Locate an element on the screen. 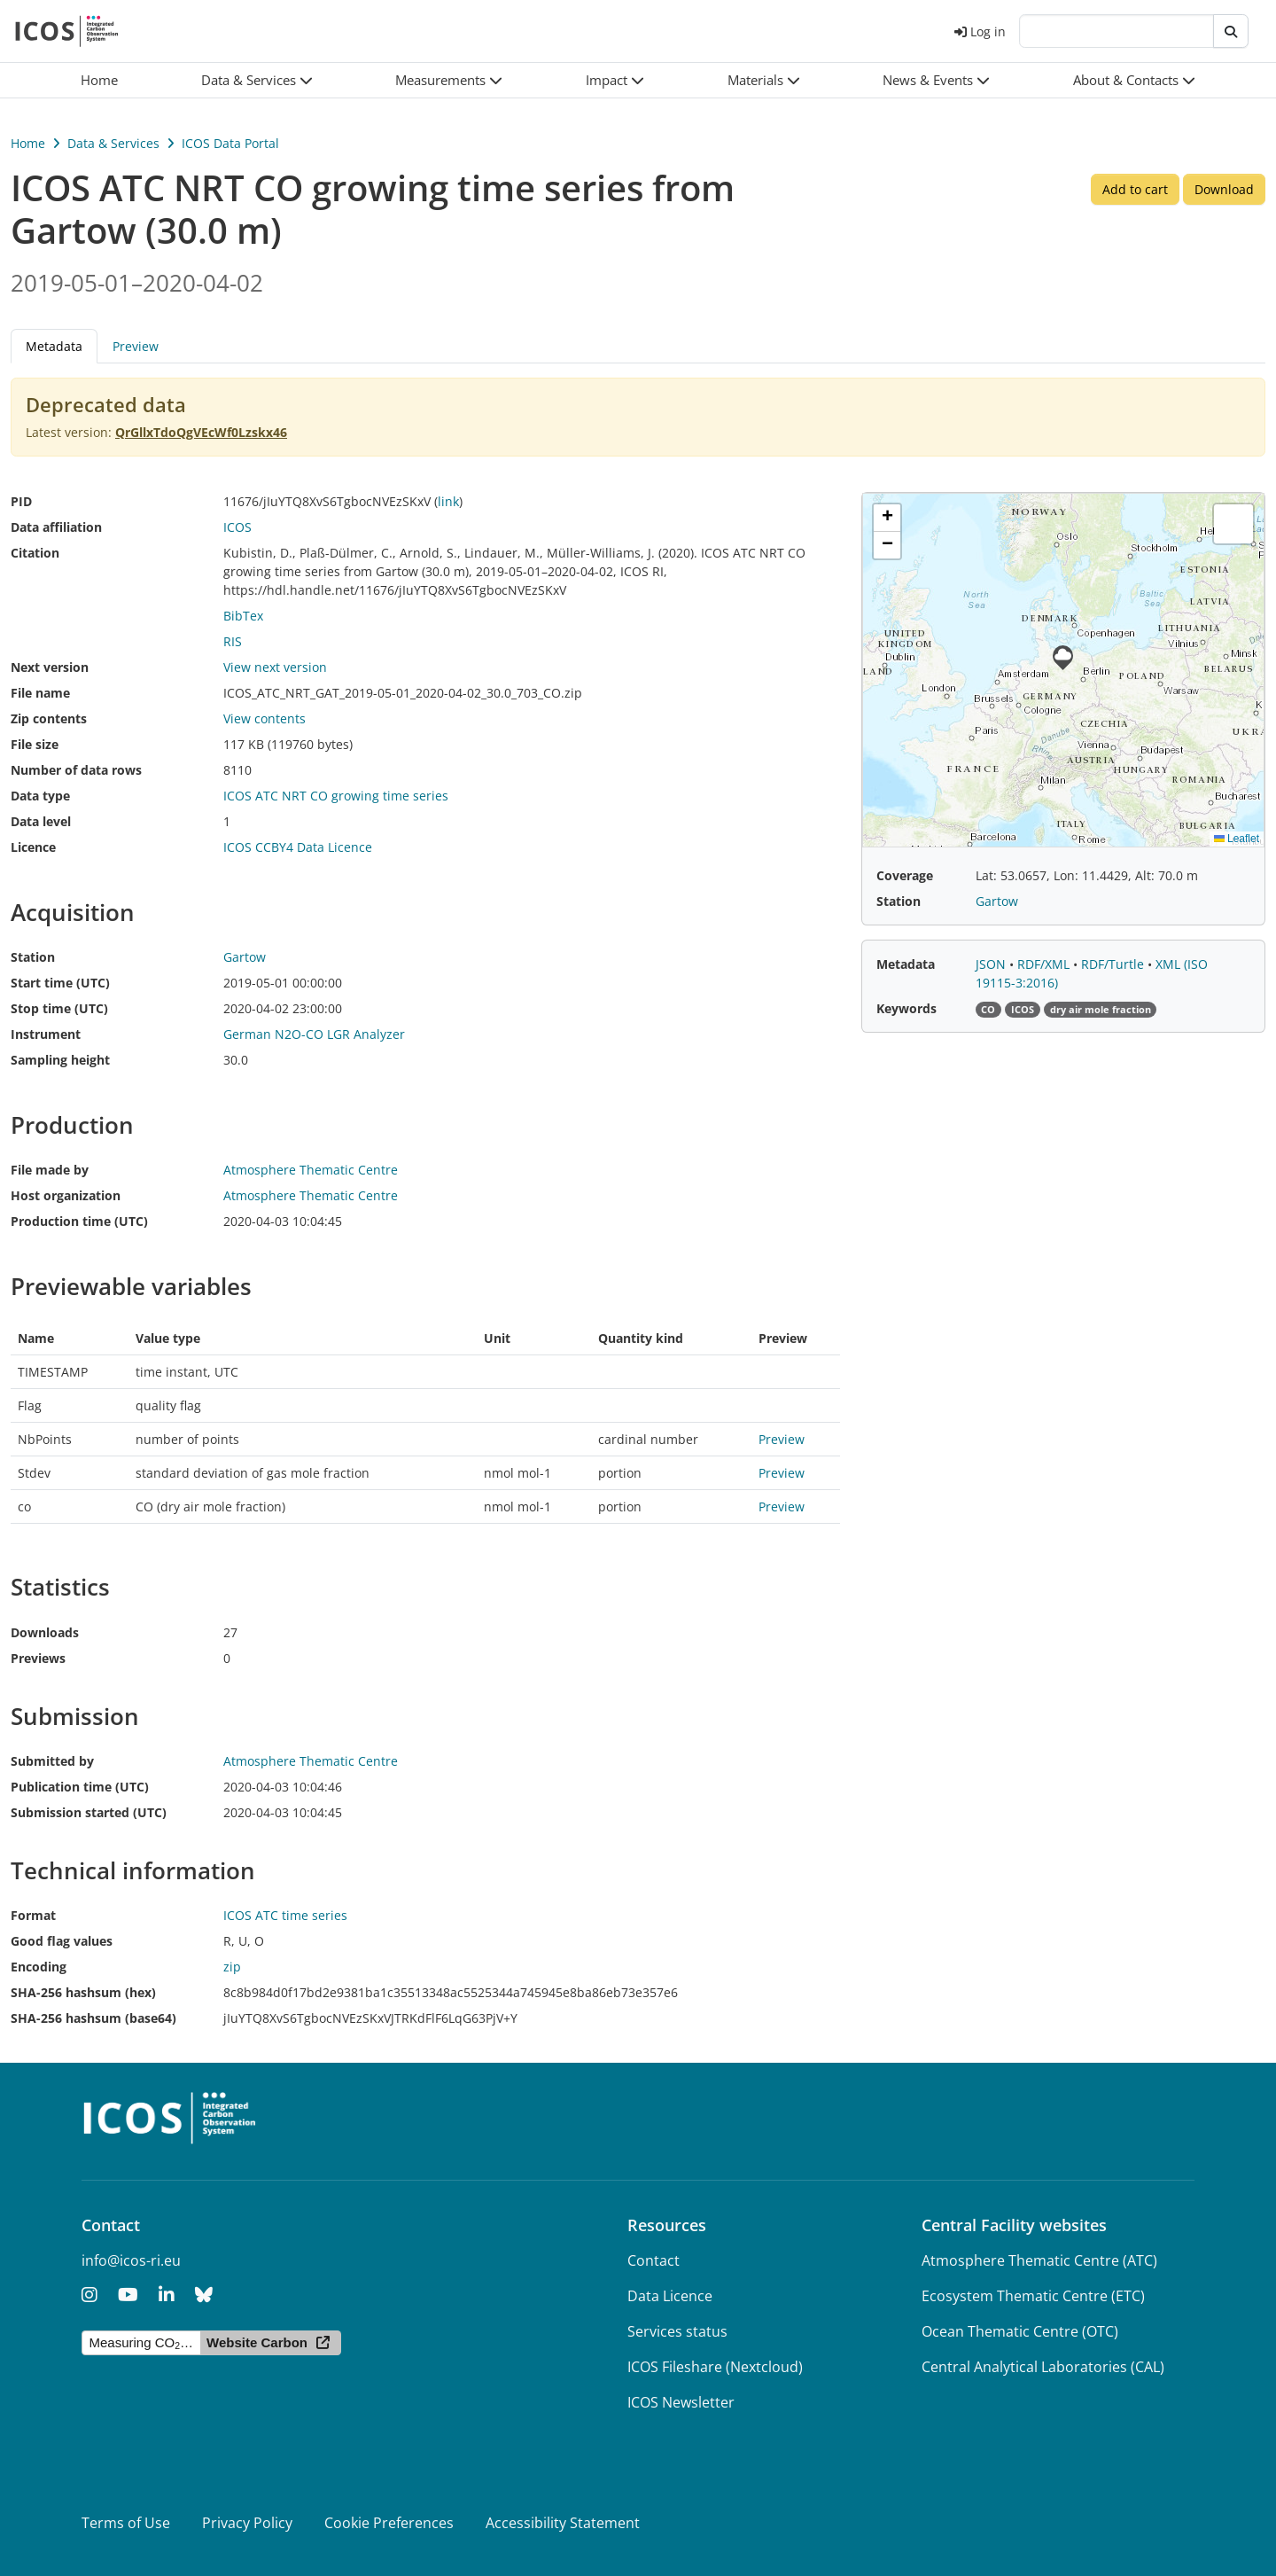  ICOS Data Portal is located at coordinates (230, 143).